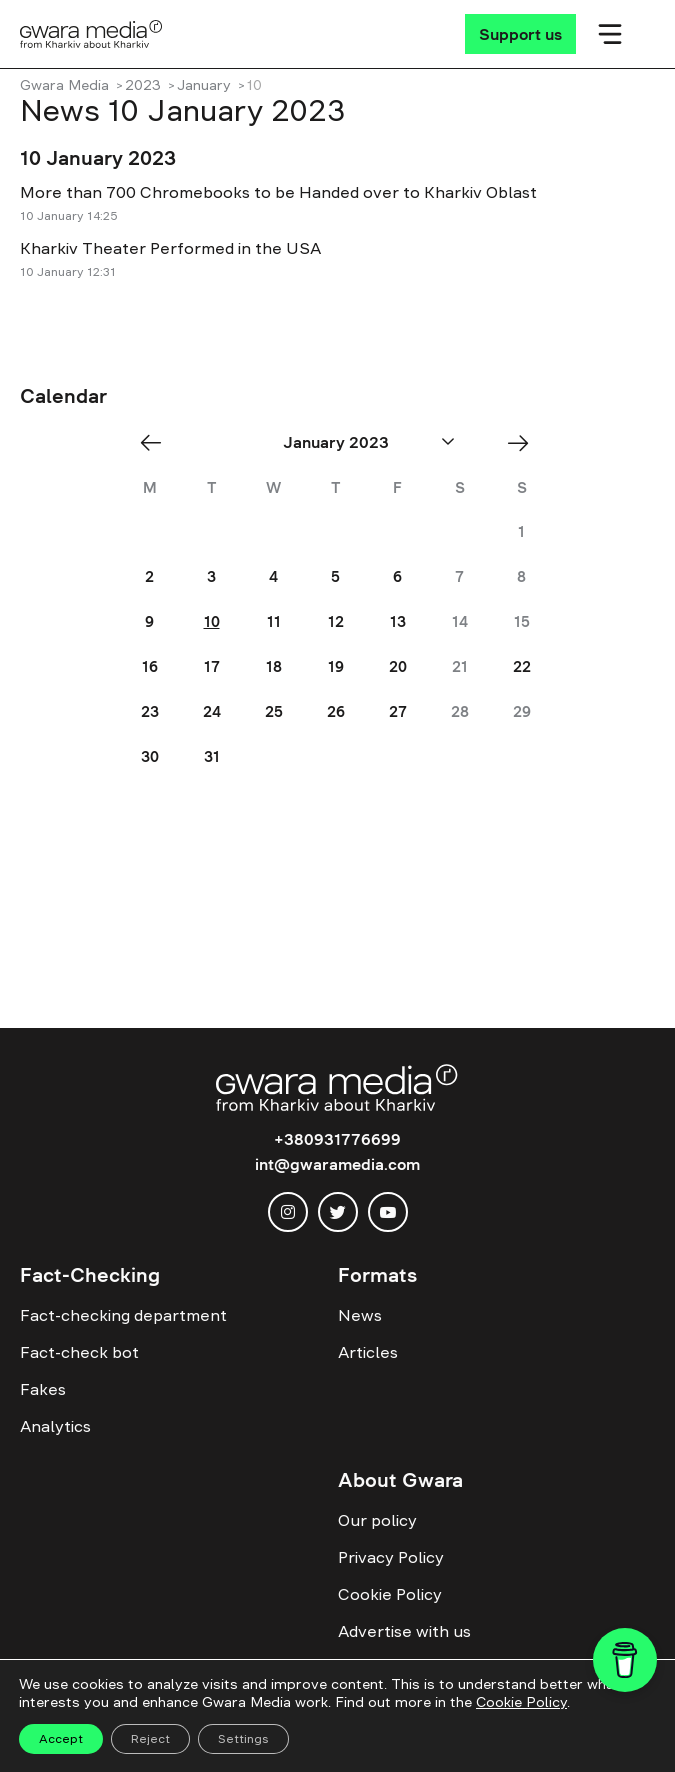  What do you see at coordinates (43, 1389) in the screenshot?
I see `Fakes` at bounding box center [43, 1389].